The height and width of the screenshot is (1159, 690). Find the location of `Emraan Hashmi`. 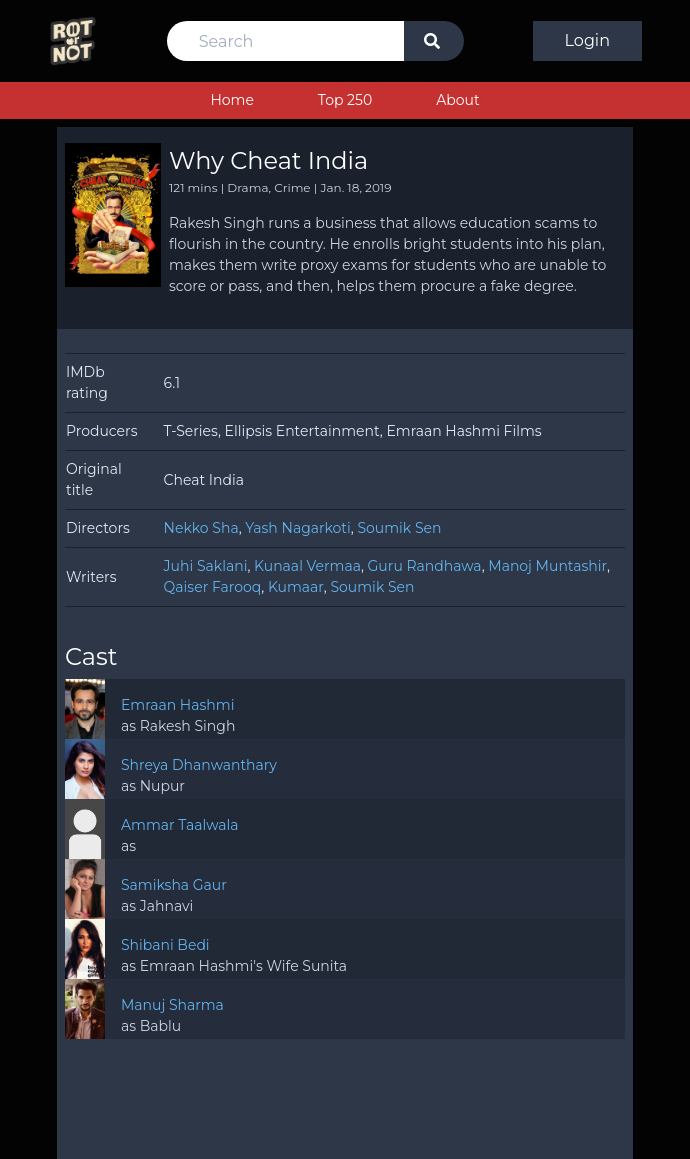

Emraan Hashmi is located at coordinates (177, 705).